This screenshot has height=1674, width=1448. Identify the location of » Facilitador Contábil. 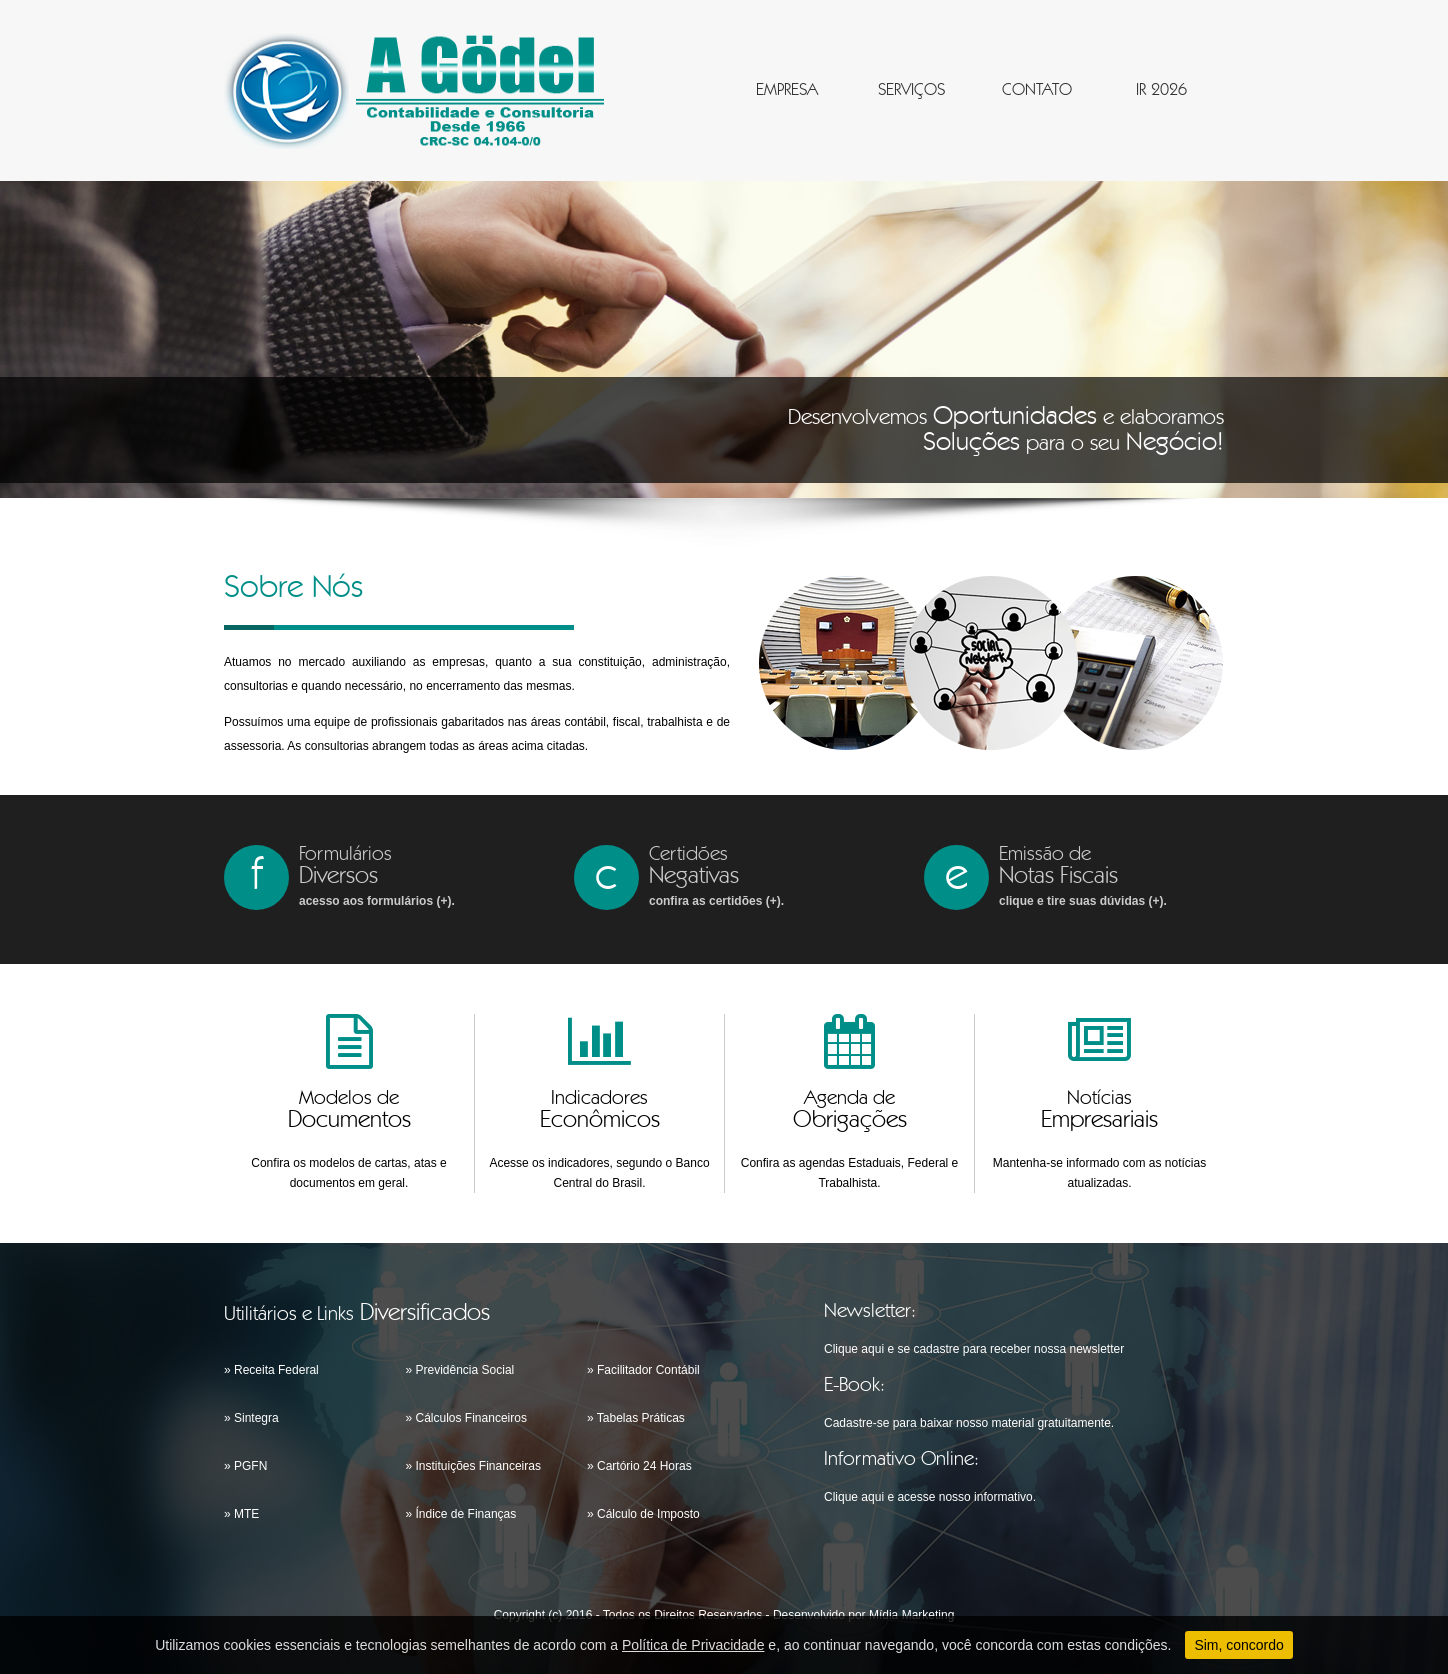
(643, 1370).